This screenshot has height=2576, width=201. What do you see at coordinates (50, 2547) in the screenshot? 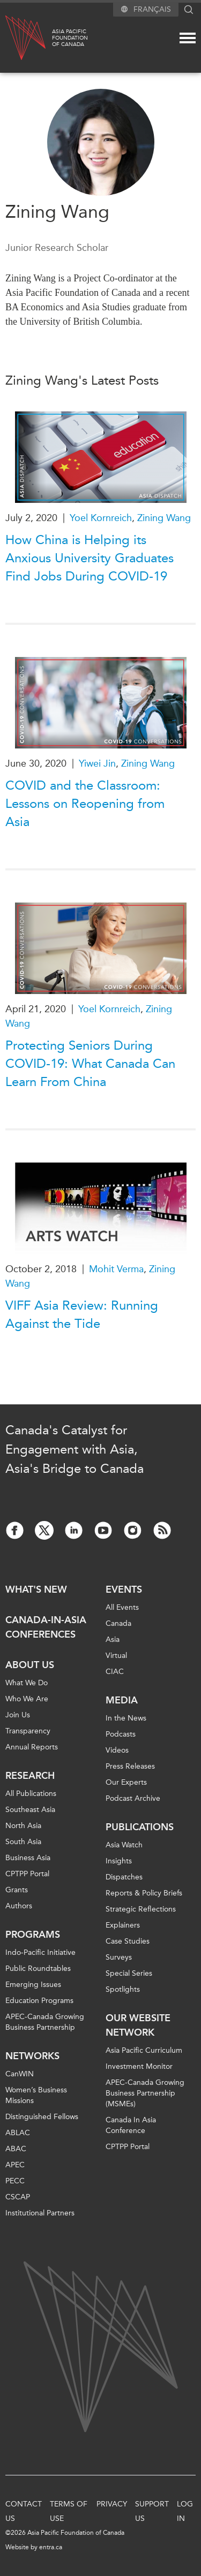
I see `entra.ca` at bounding box center [50, 2547].